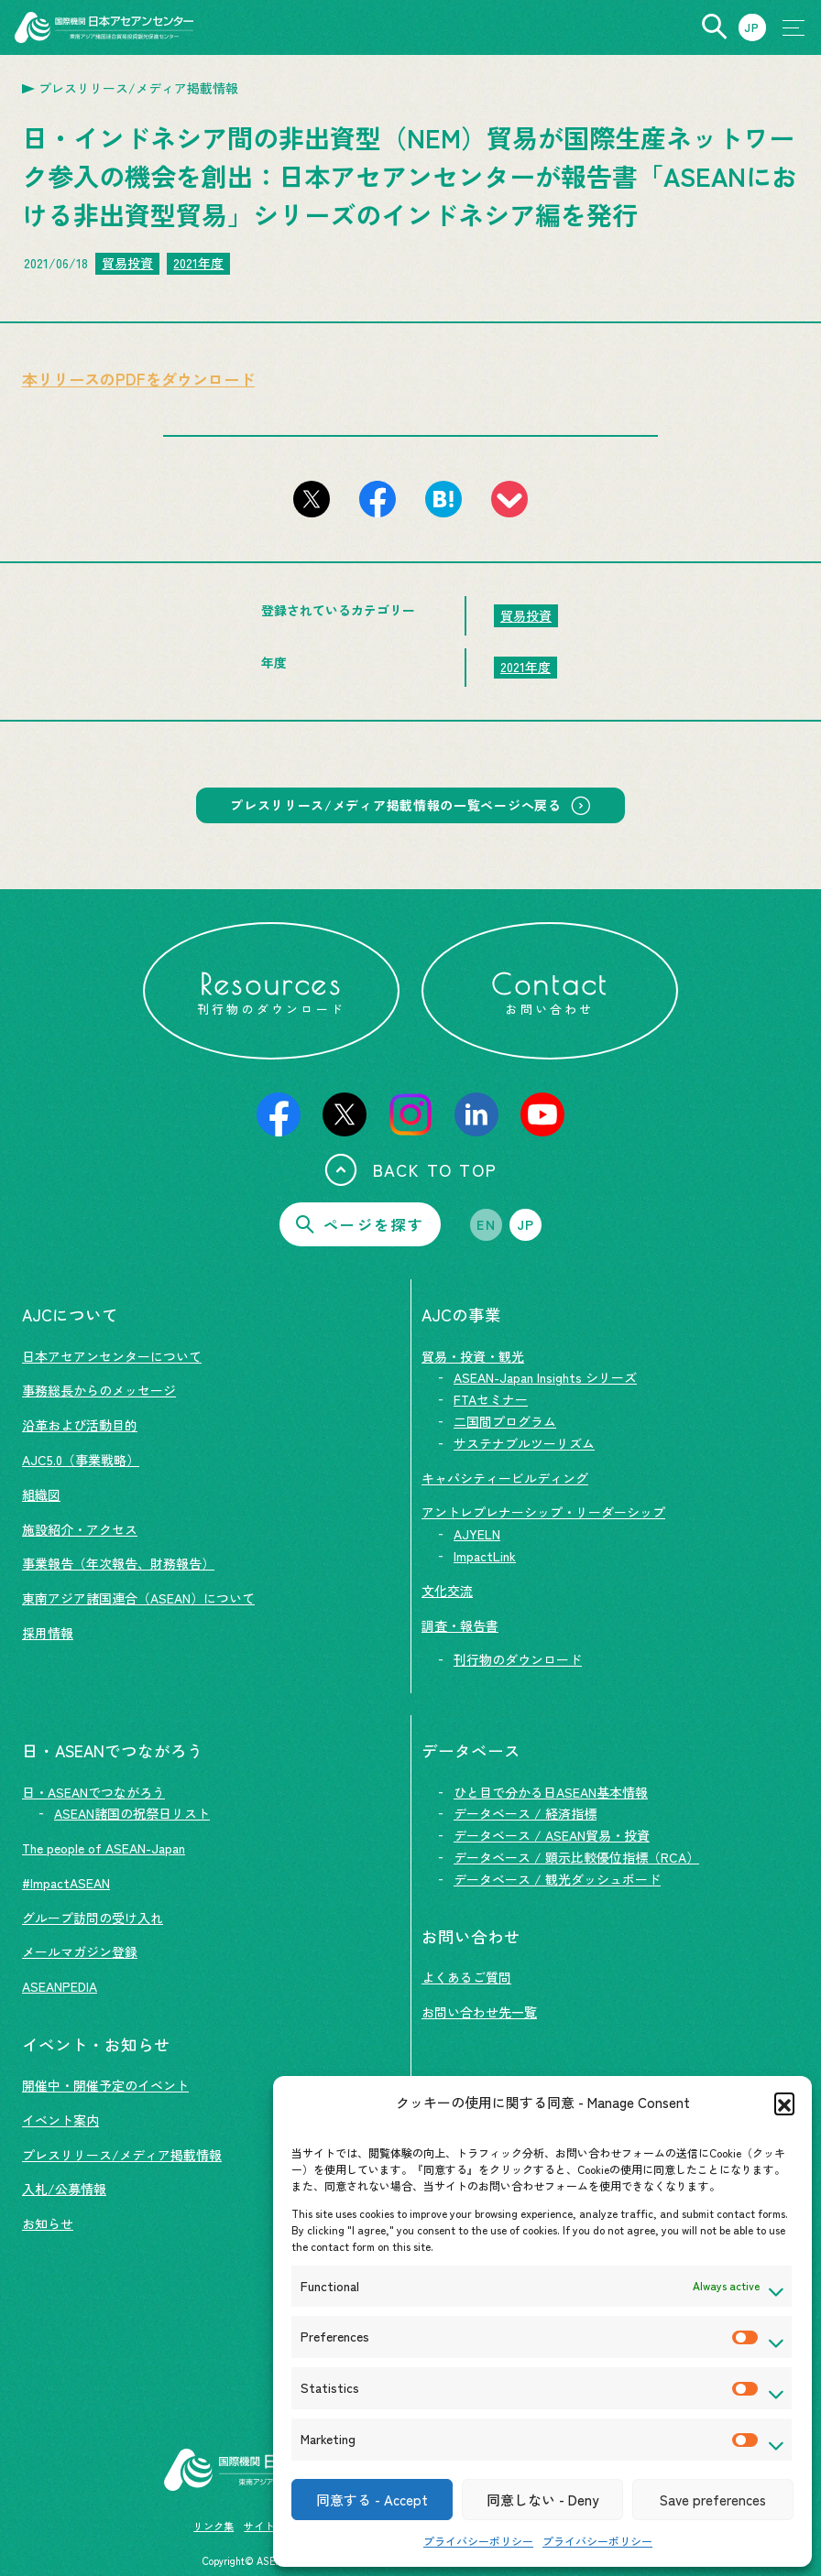 The width and height of the screenshot is (821, 2576). I want to click on プレスリリース/メディア掲載情報, so click(122, 2155).